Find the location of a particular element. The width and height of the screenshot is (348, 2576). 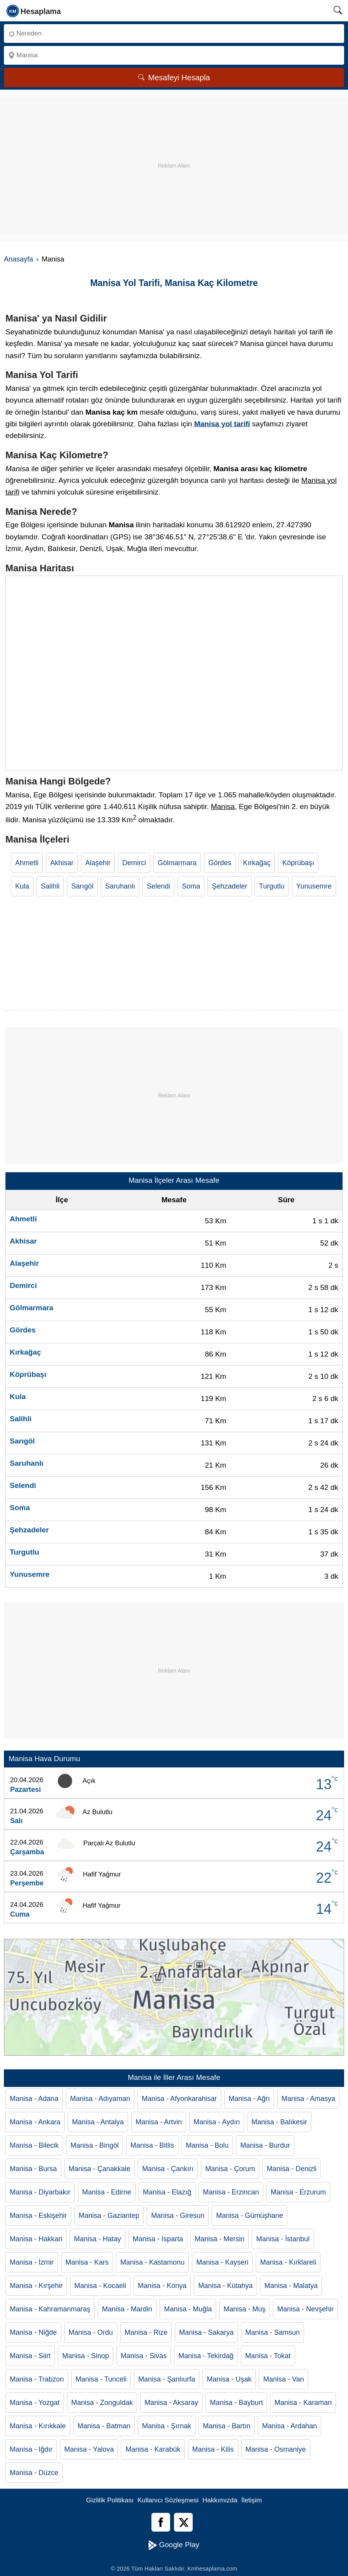

Manisa - Bayburt is located at coordinates (236, 2402).